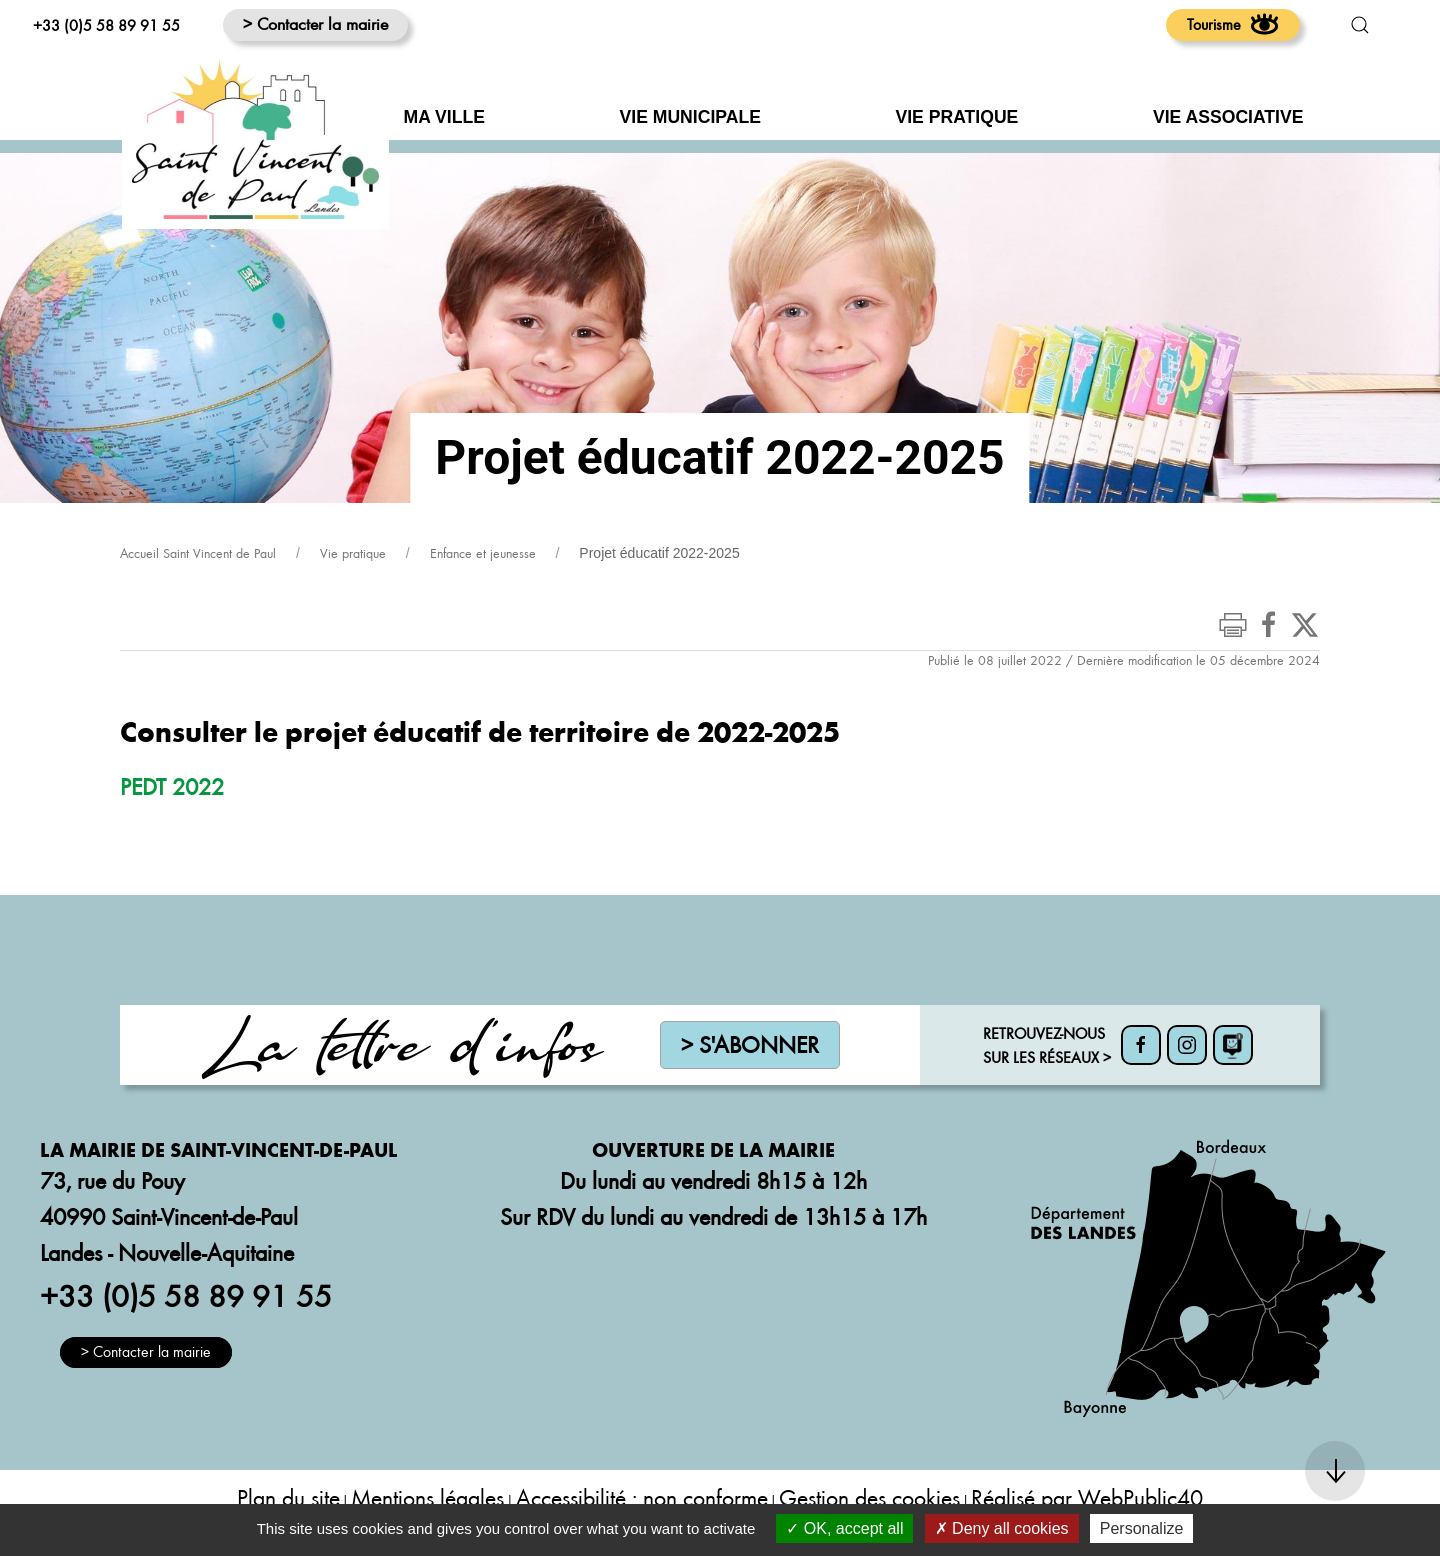 The image size is (1440, 1556). What do you see at coordinates (1002, 1528) in the screenshot?
I see `Deny all cookies` at bounding box center [1002, 1528].